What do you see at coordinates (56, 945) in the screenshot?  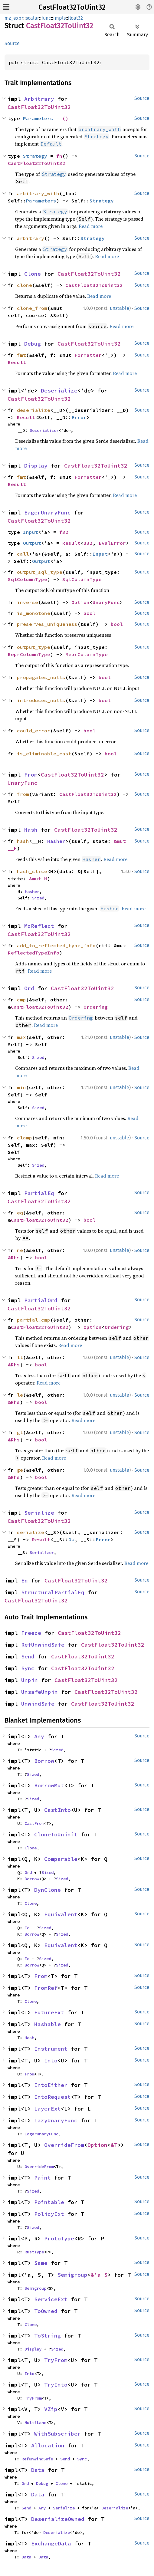 I see `add_to_reflected_type_info` at bounding box center [56, 945].